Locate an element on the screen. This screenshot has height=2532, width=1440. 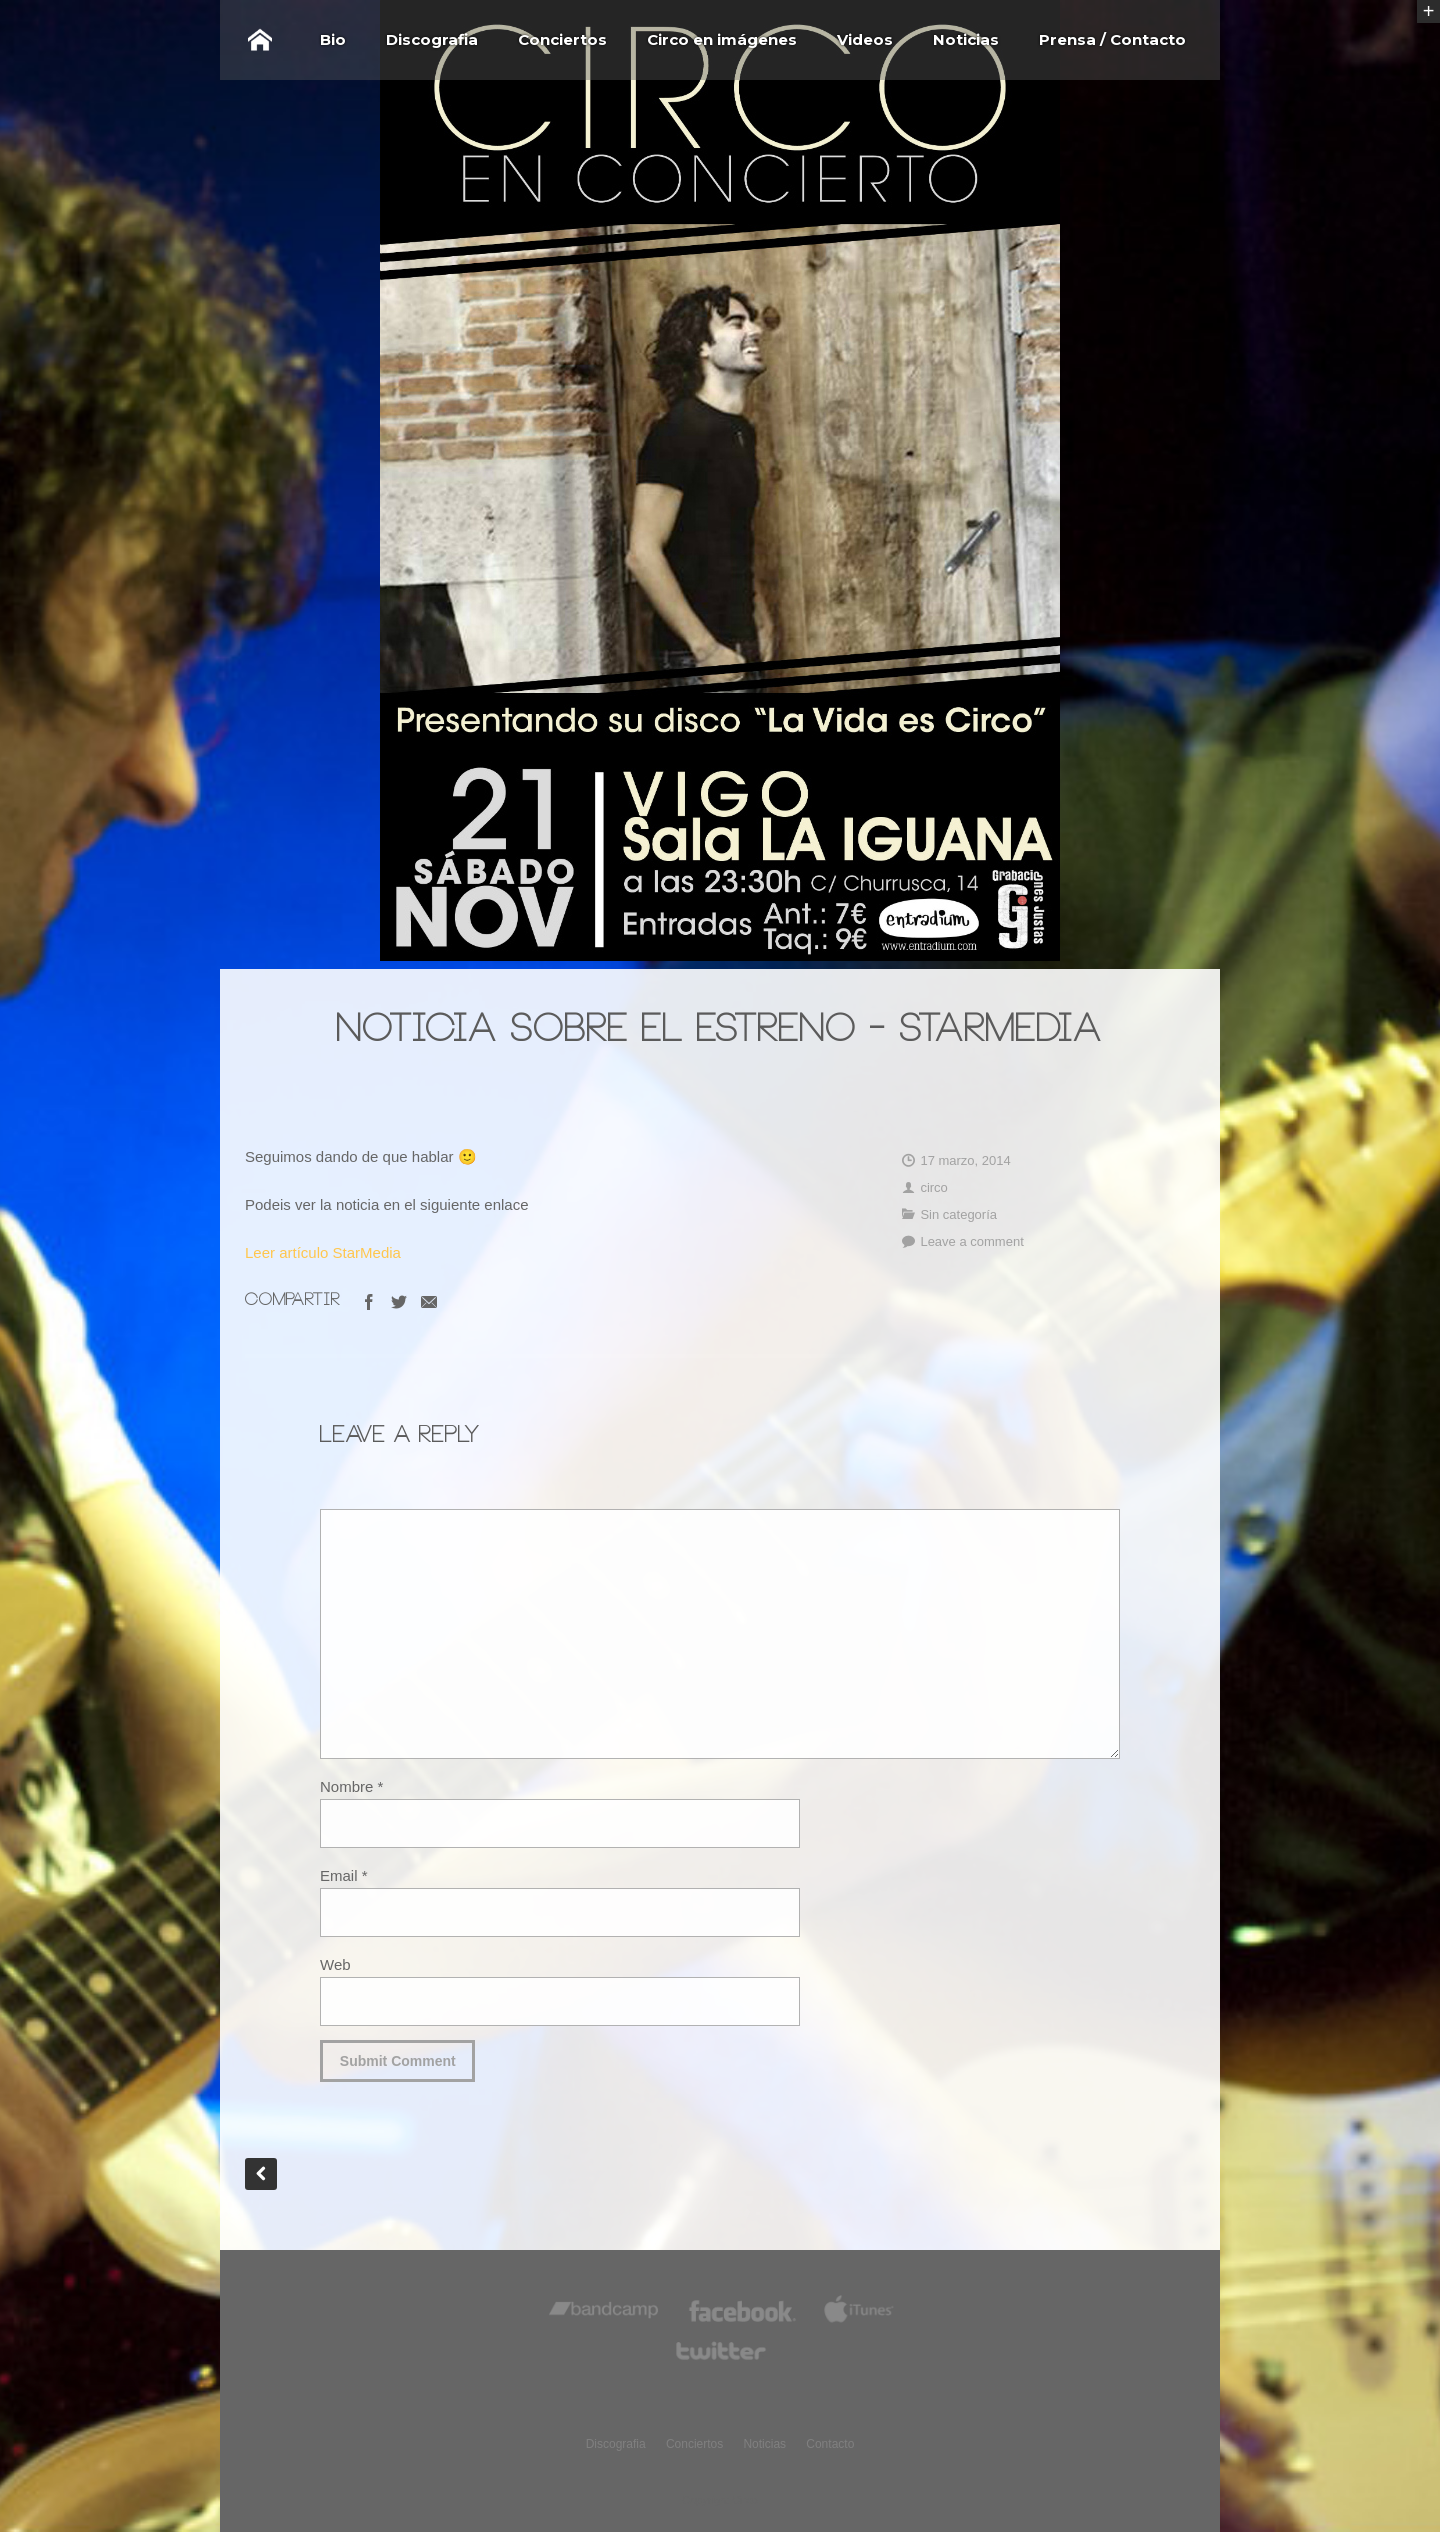
Videos is located at coordinates (865, 39).